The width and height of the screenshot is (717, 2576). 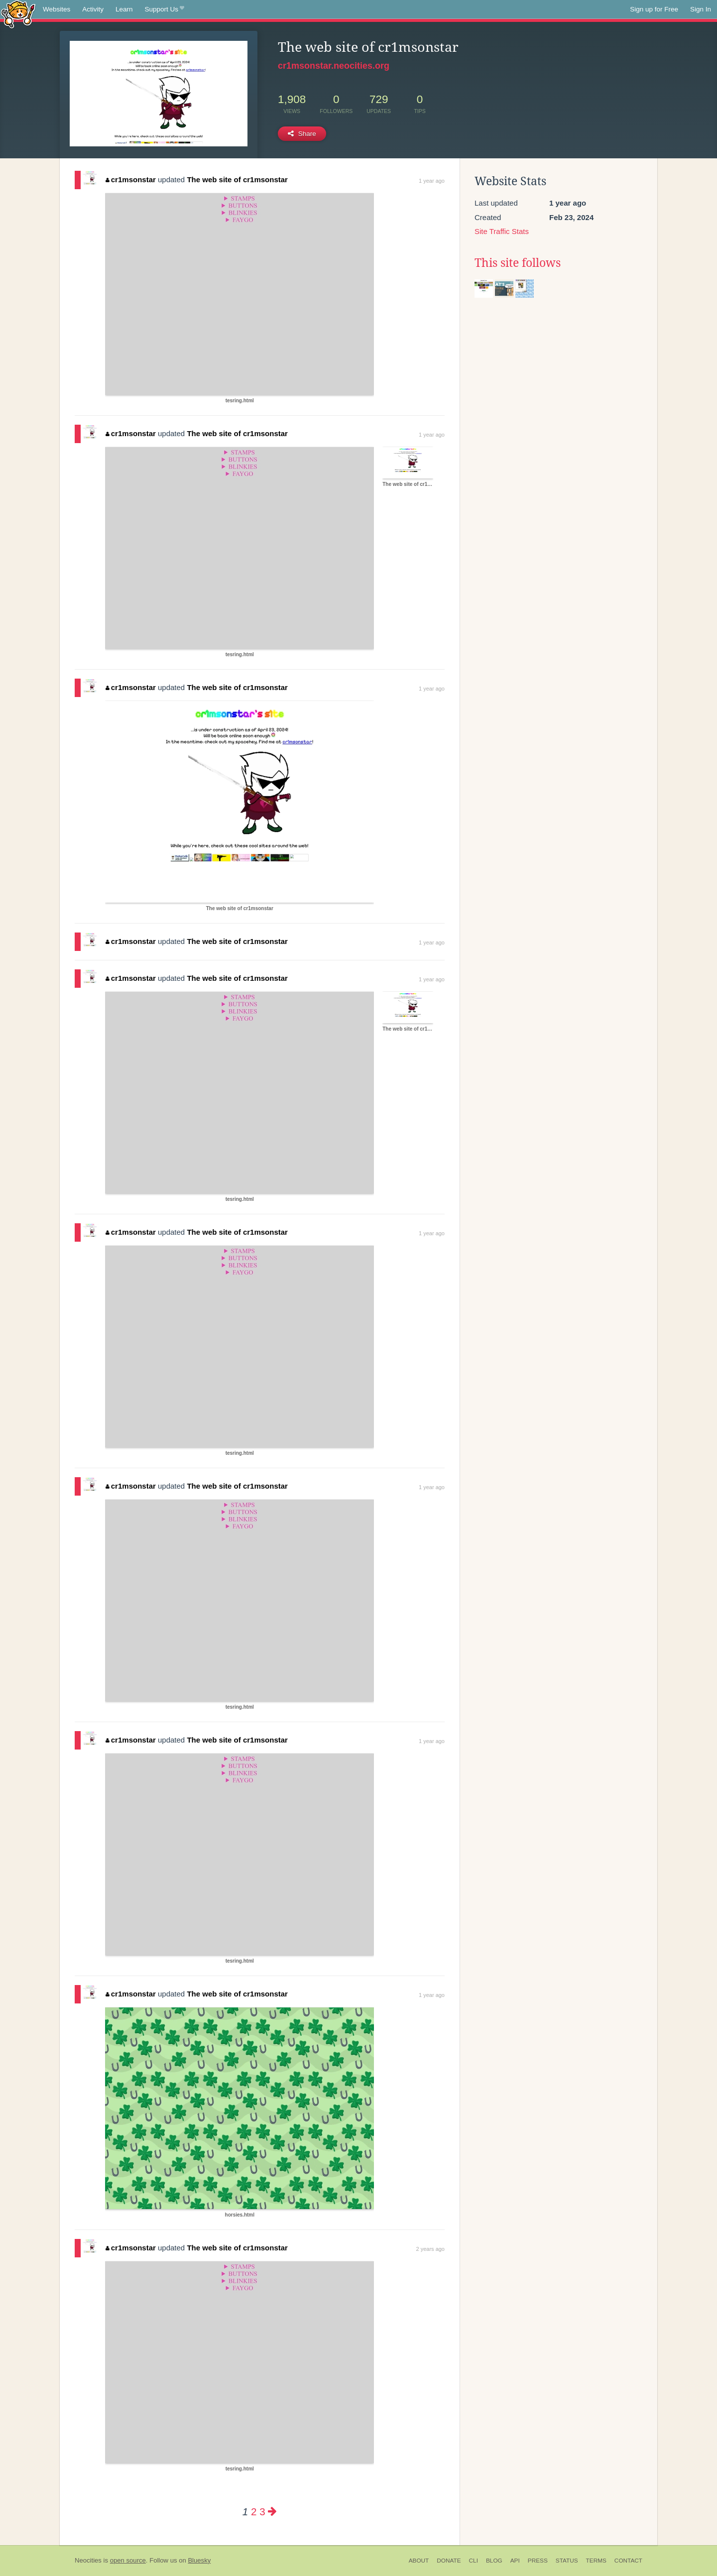 What do you see at coordinates (93, 9) in the screenshot?
I see `Activity` at bounding box center [93, 9].